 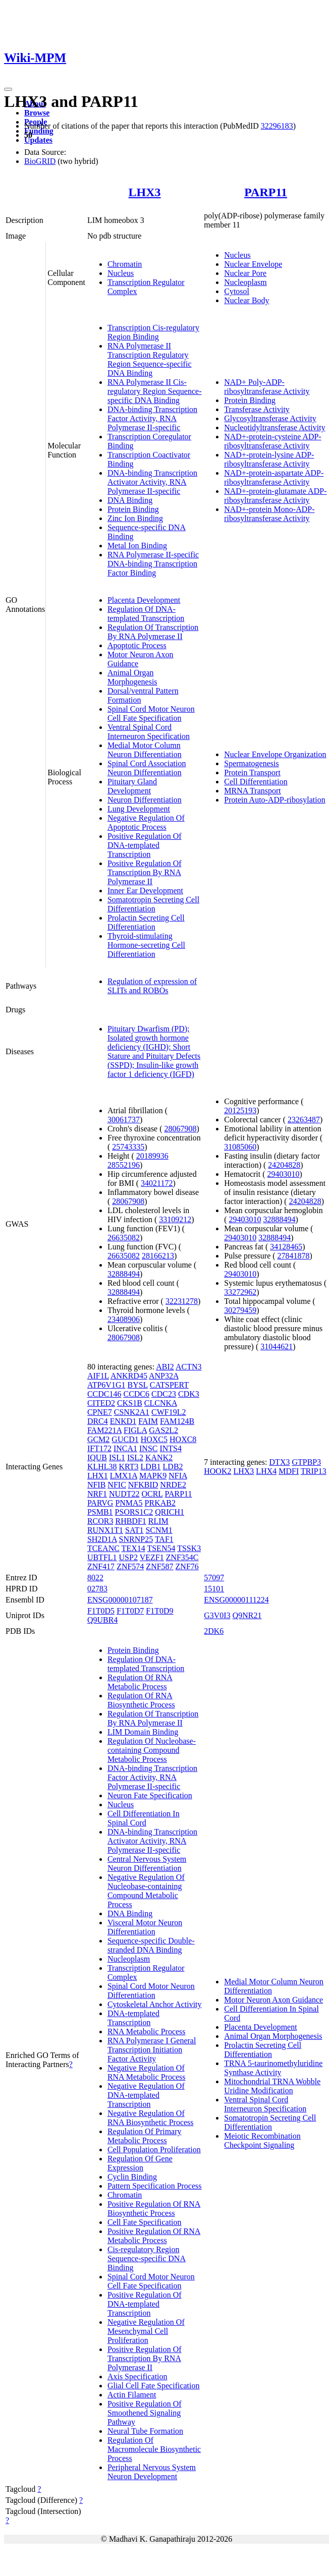 What do you see at coordinates (275, 754) in the screenshot?
I see `Nuclear Envelope Organization` at bounding box center [275, 754].